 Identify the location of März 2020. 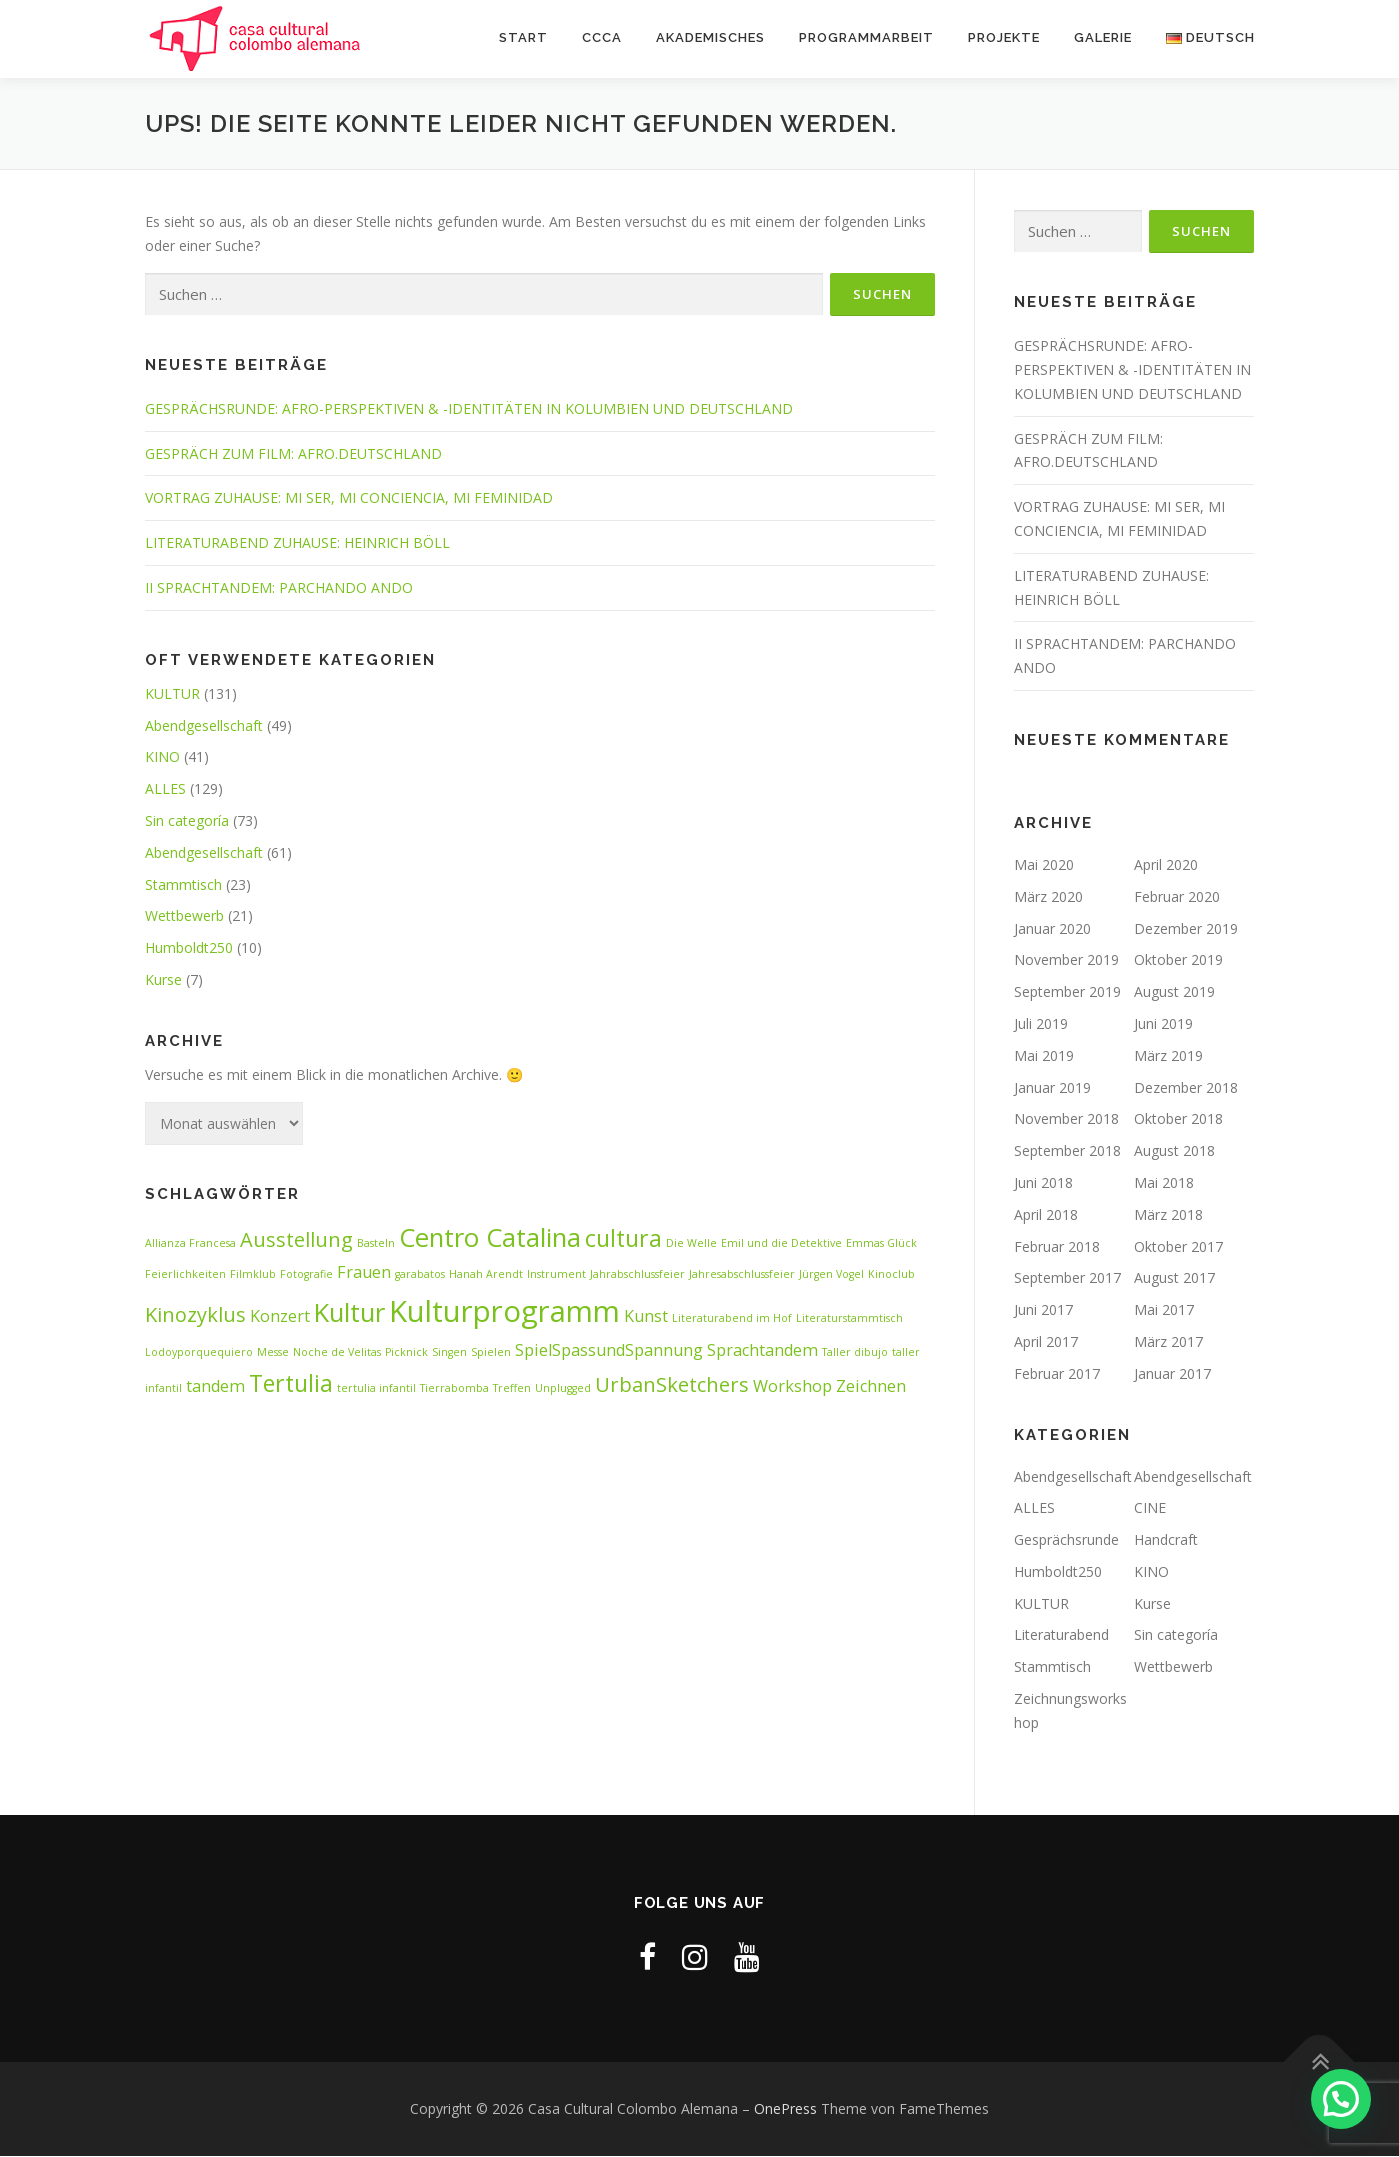
(1048, 897).